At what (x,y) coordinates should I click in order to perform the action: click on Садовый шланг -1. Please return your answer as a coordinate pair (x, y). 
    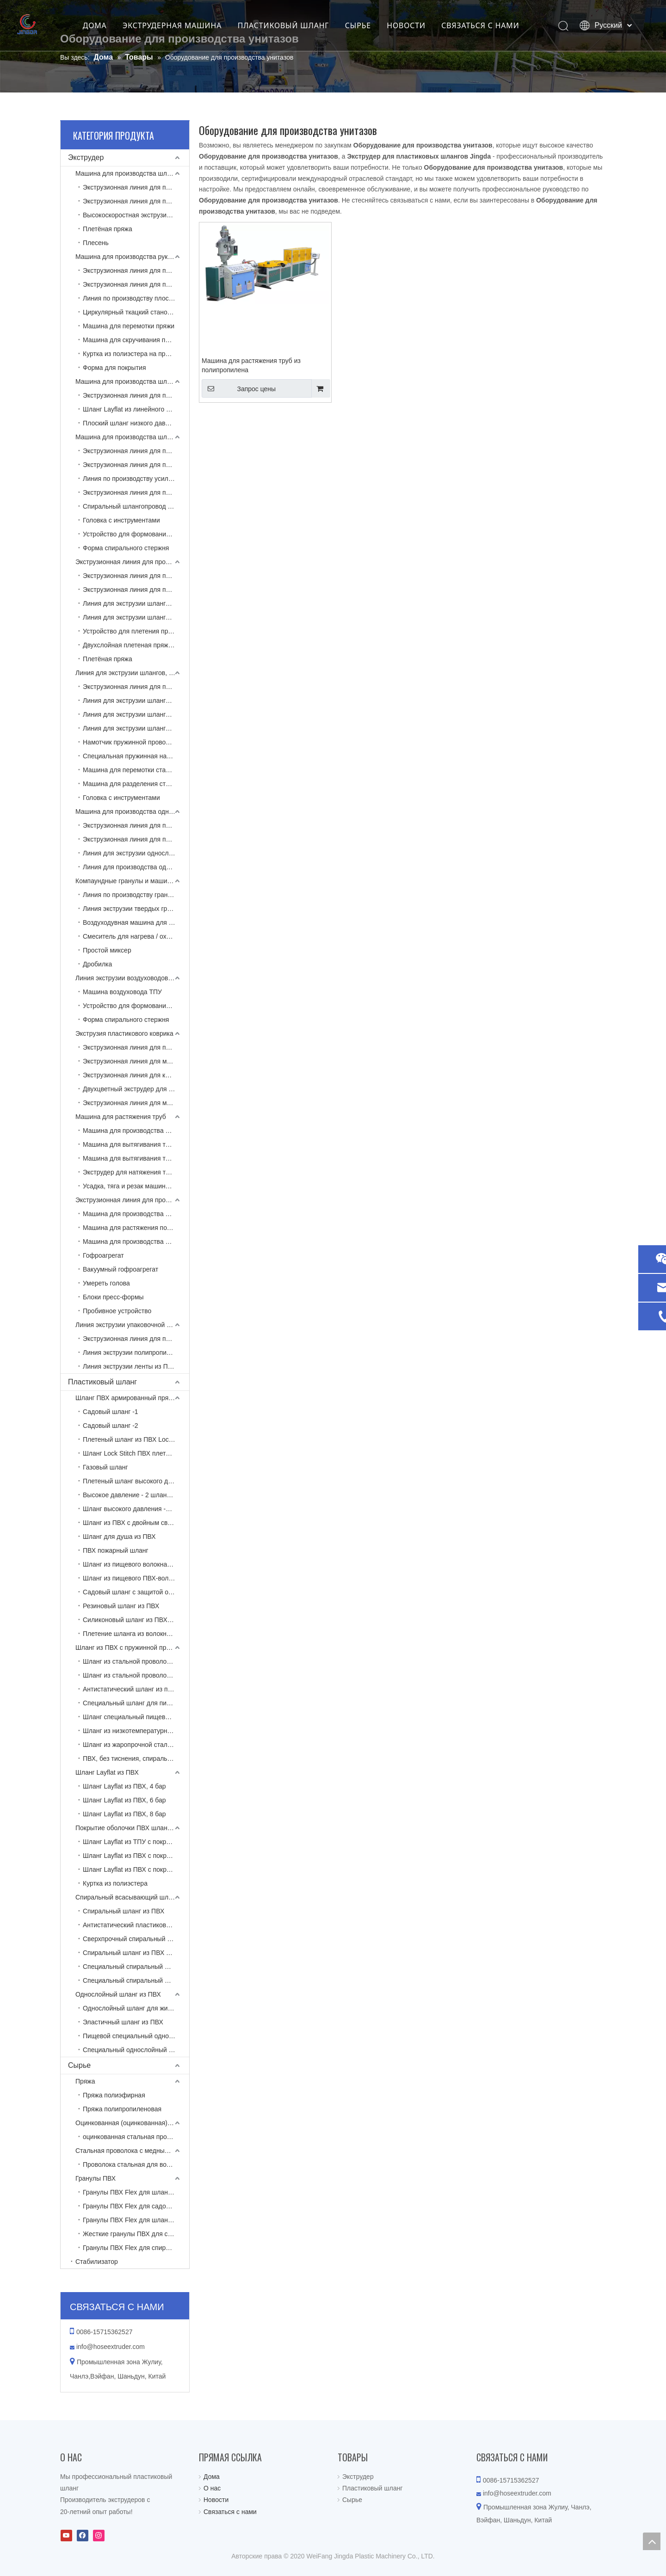
    Looking at the image, I should click on (110, 1411).